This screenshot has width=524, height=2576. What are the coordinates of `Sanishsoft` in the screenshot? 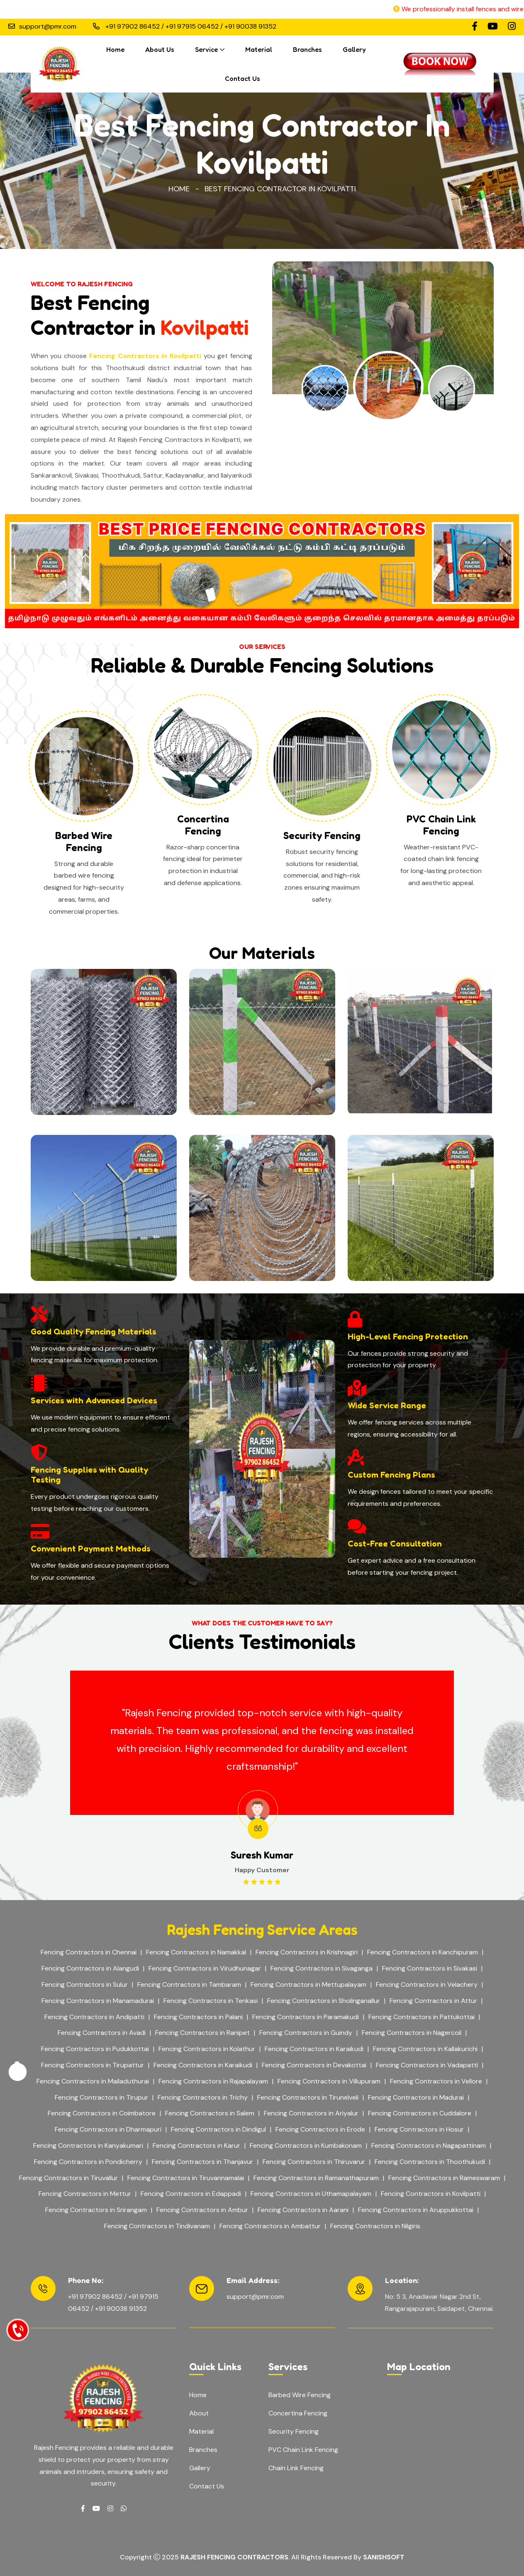 It's located at (384, 2557).